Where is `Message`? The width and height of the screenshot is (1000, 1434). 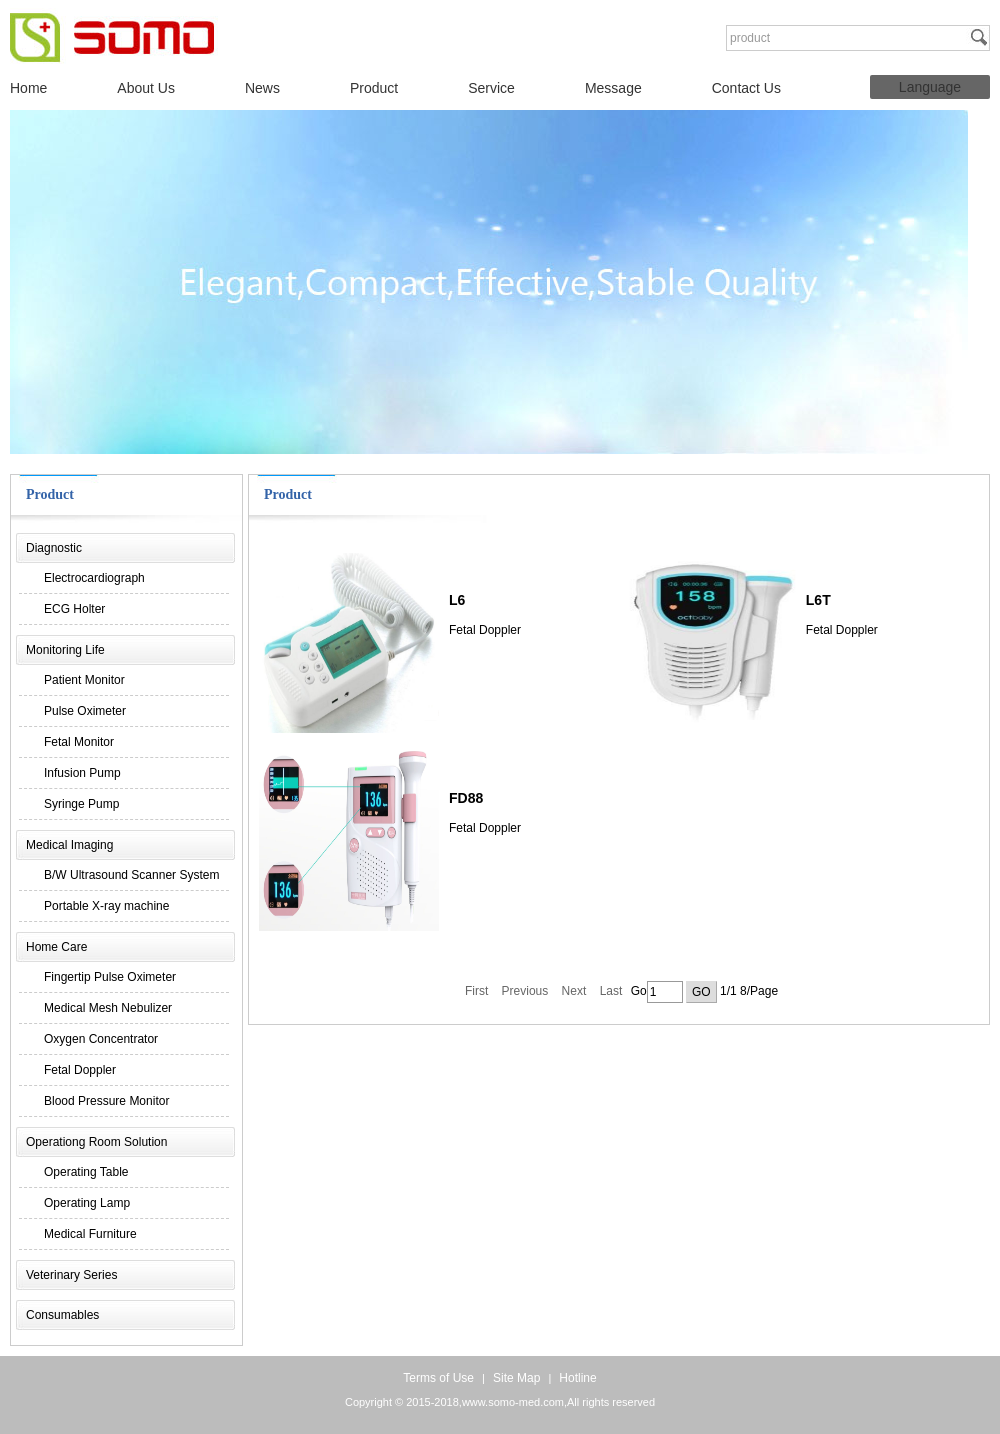
Message is located at coordinates (613, 88).